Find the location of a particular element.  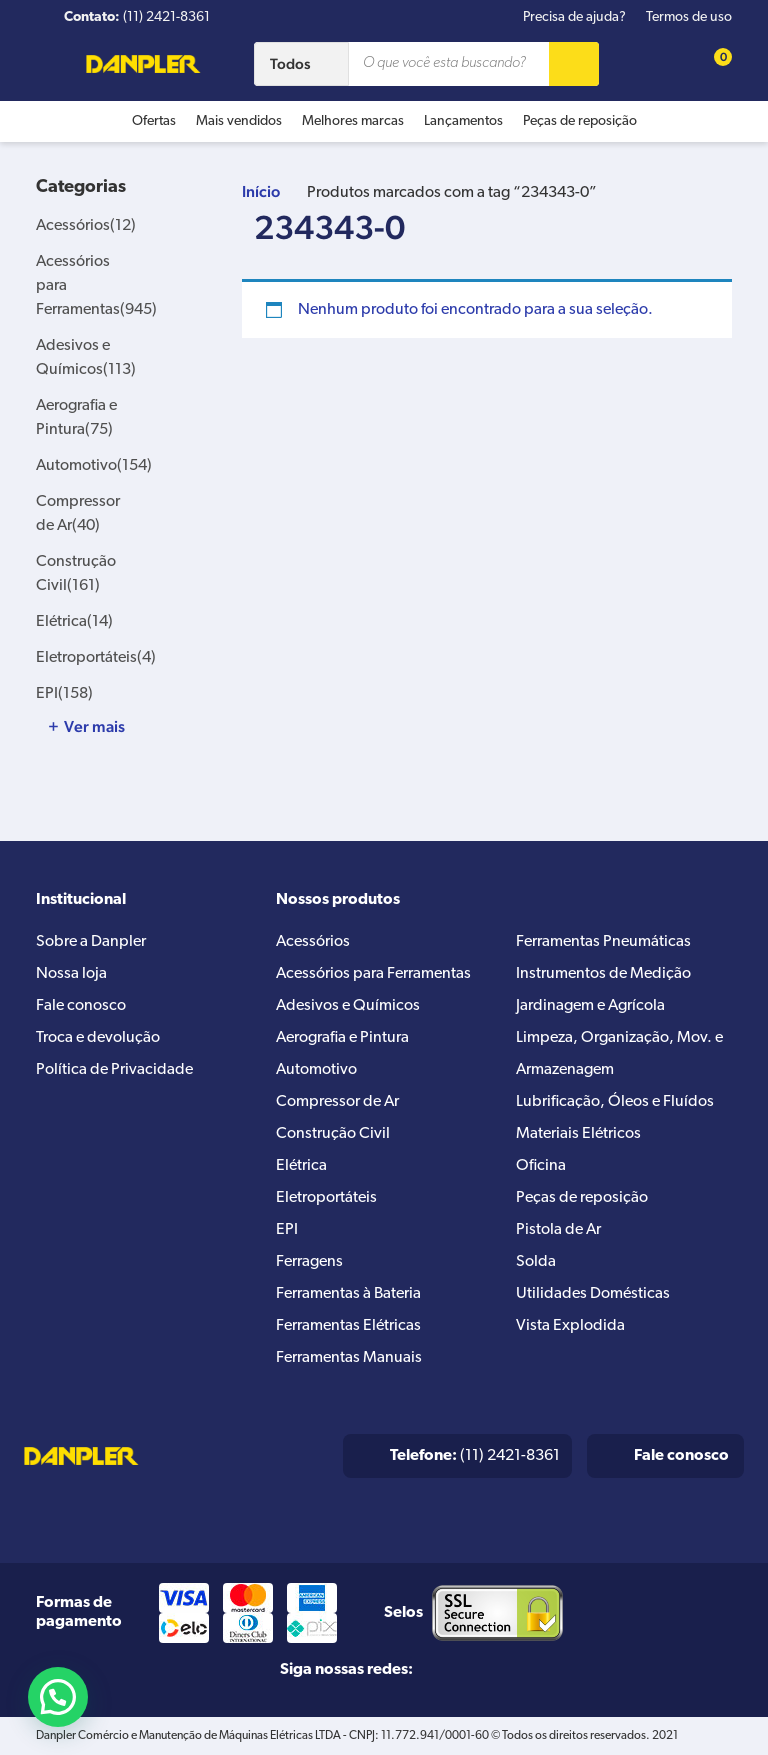

Ver mais is located at coordinates (94, 727).